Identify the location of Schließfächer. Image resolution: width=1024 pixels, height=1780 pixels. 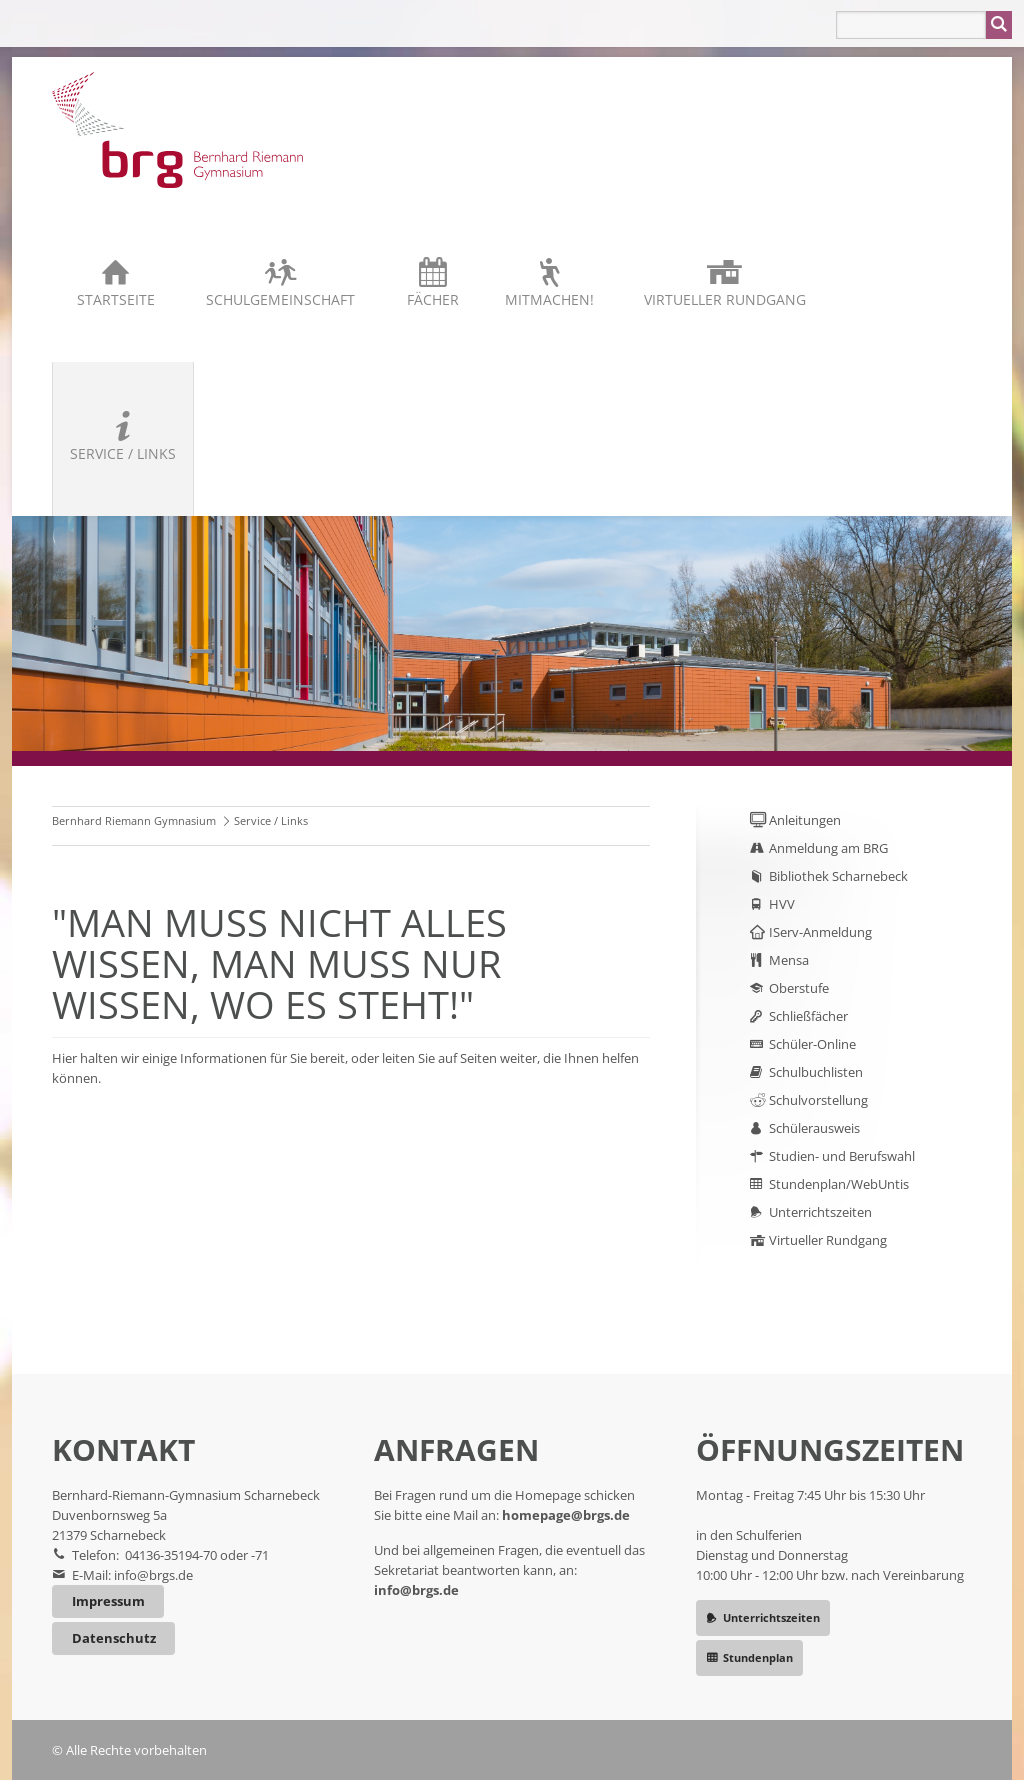
(808, 1016).